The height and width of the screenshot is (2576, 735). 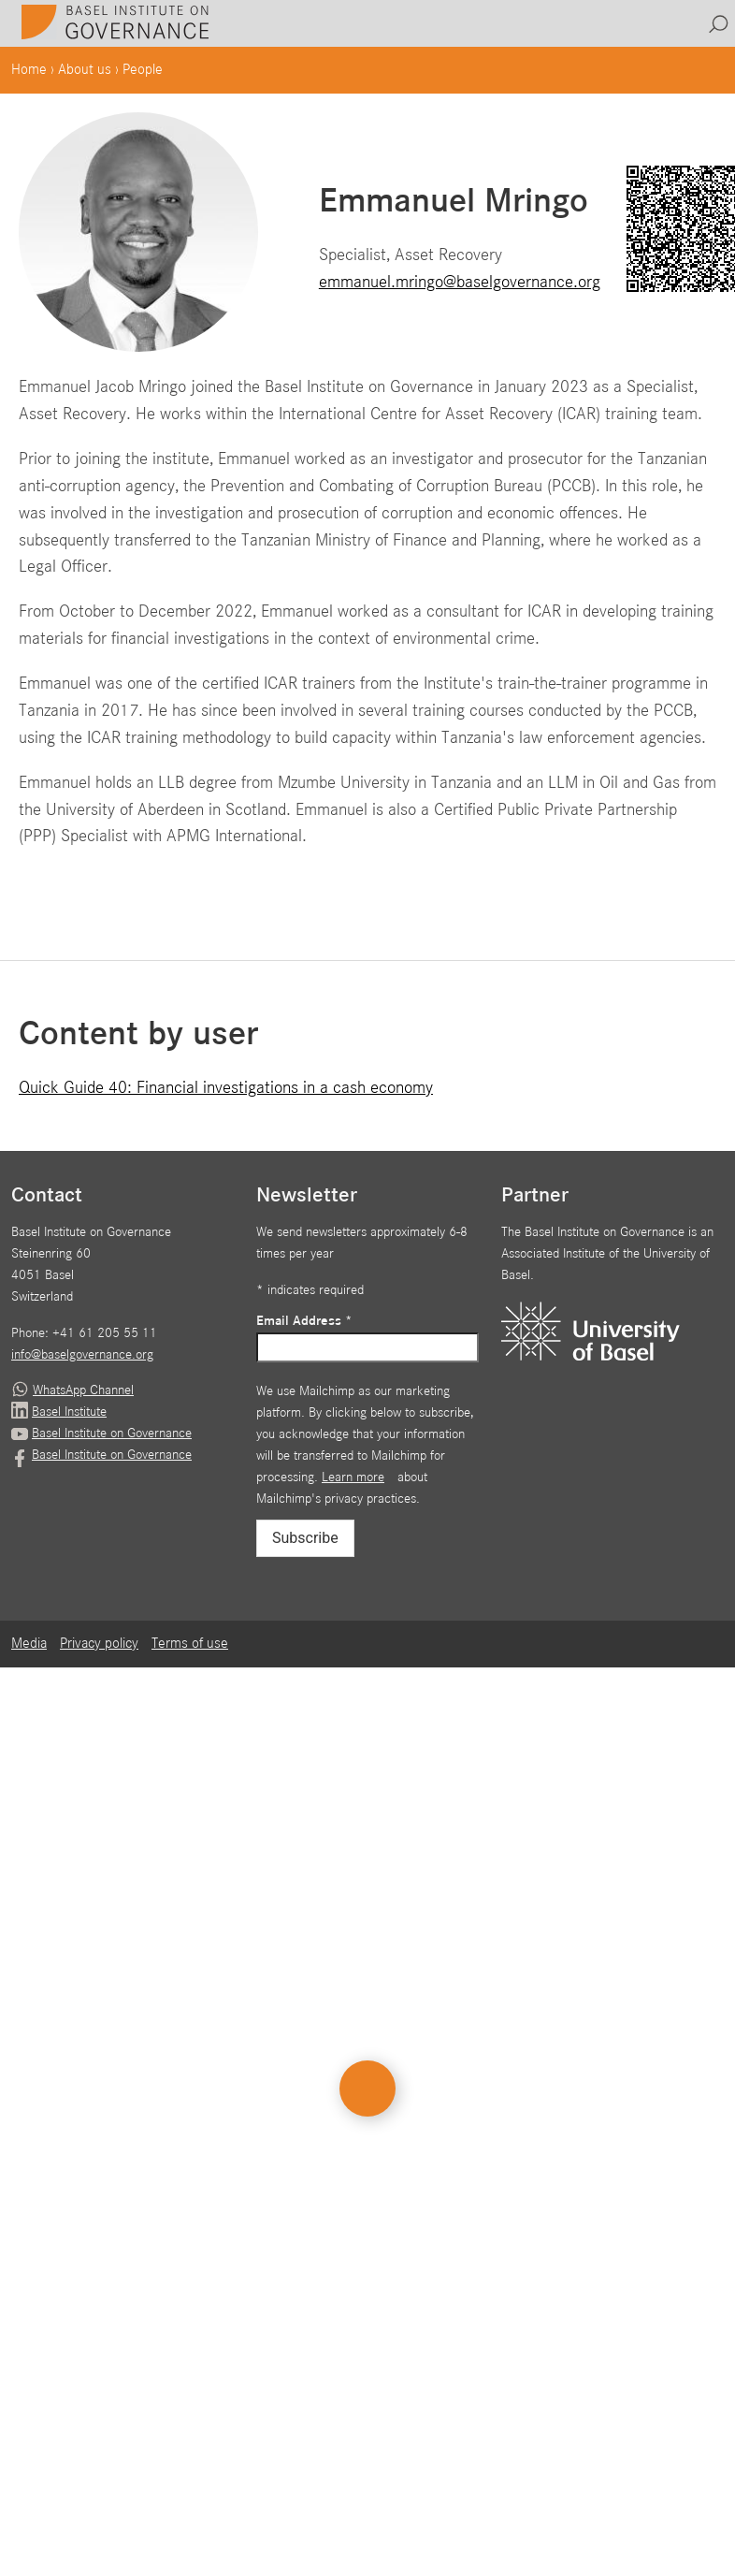 I want to click on About us, so click(x=84, y=70).